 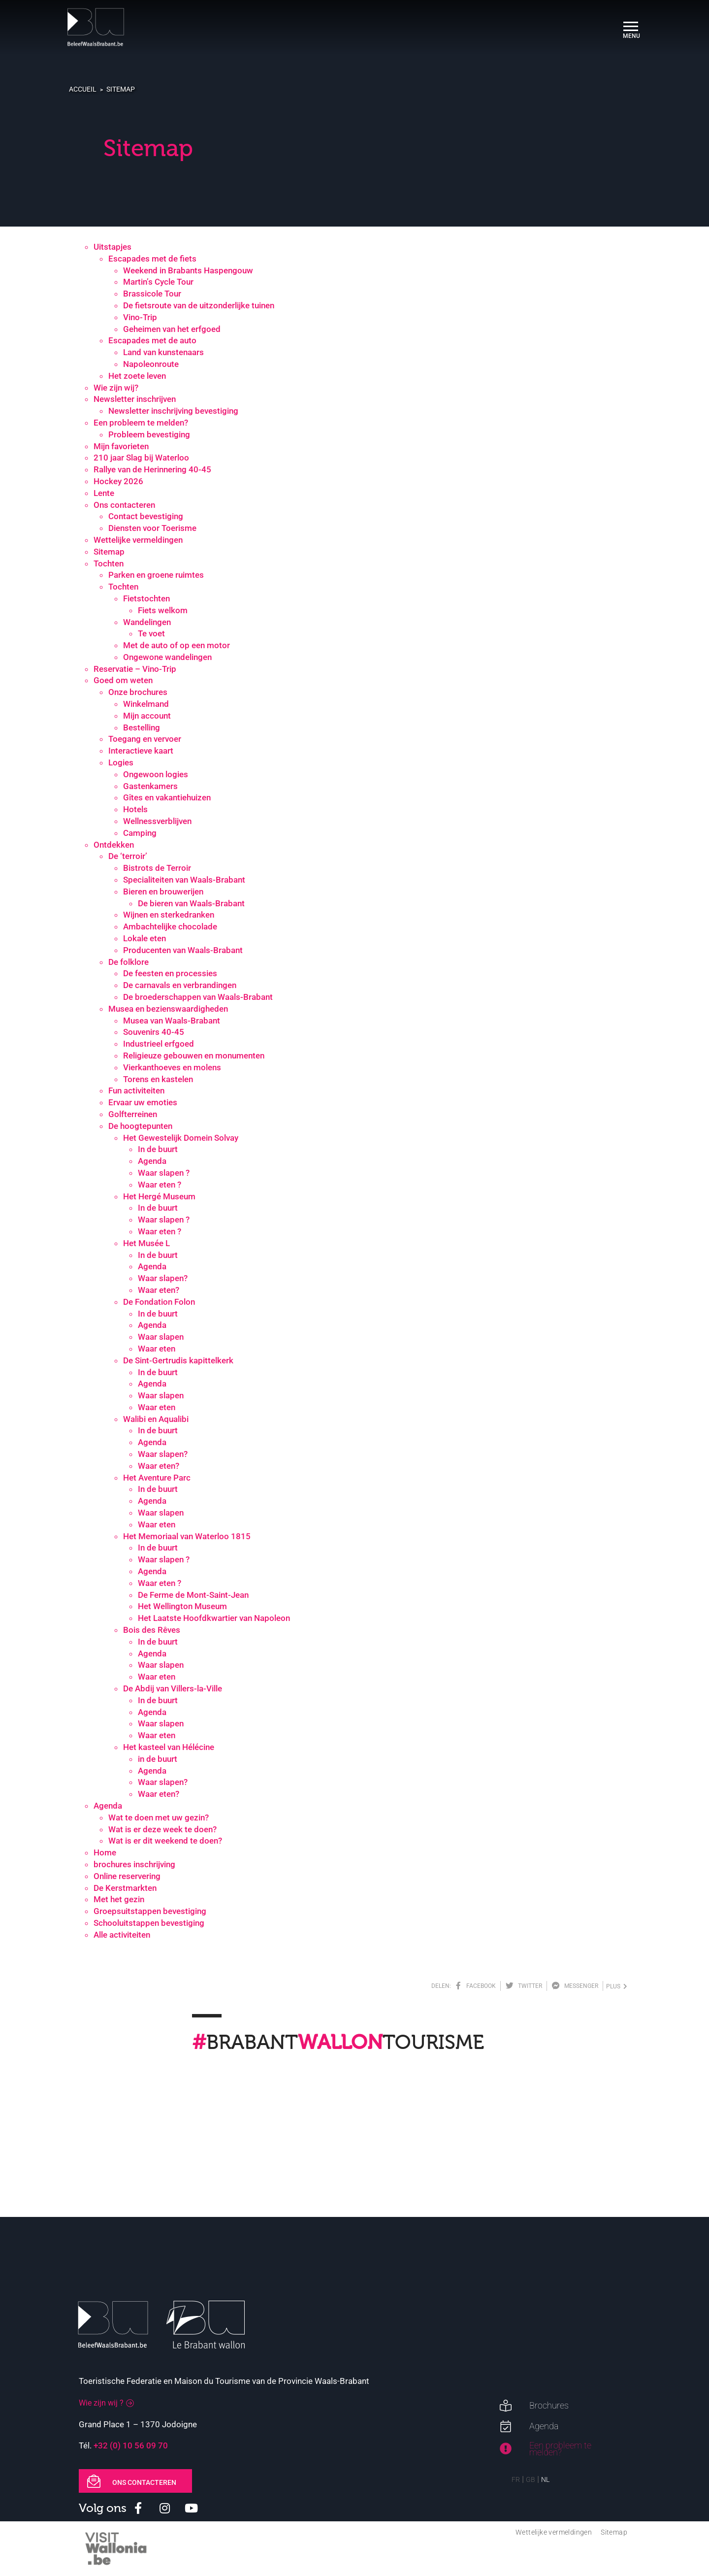 I want to click on Wijnen en sterkedranken, so click(x=168, y=915).